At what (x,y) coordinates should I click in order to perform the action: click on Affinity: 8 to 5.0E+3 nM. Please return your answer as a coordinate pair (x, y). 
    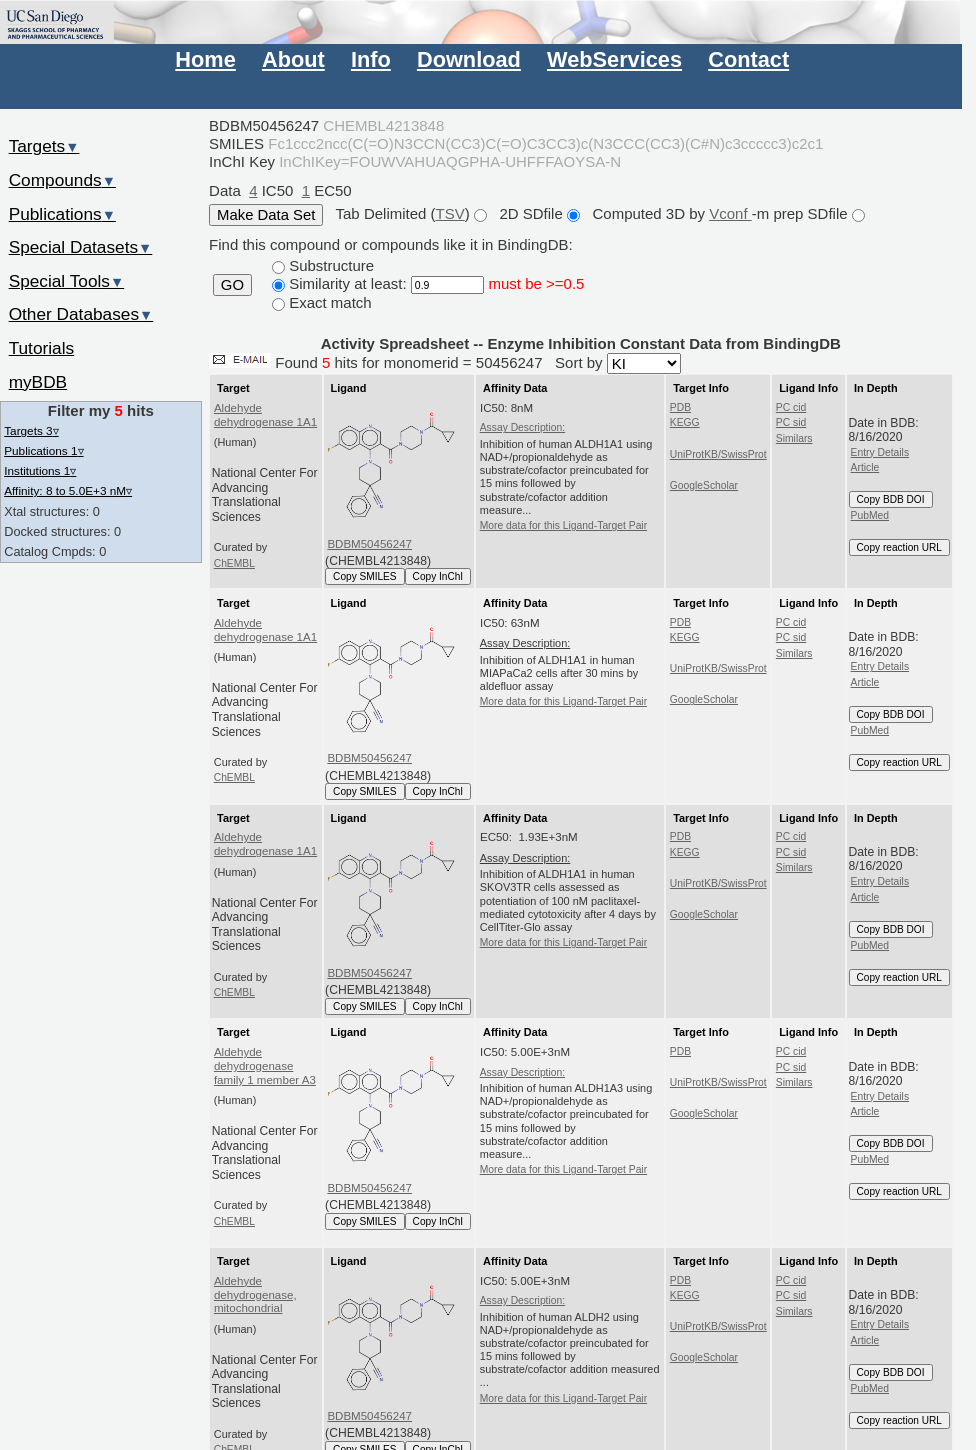
    Looking at the image, I should click on (68, 490).